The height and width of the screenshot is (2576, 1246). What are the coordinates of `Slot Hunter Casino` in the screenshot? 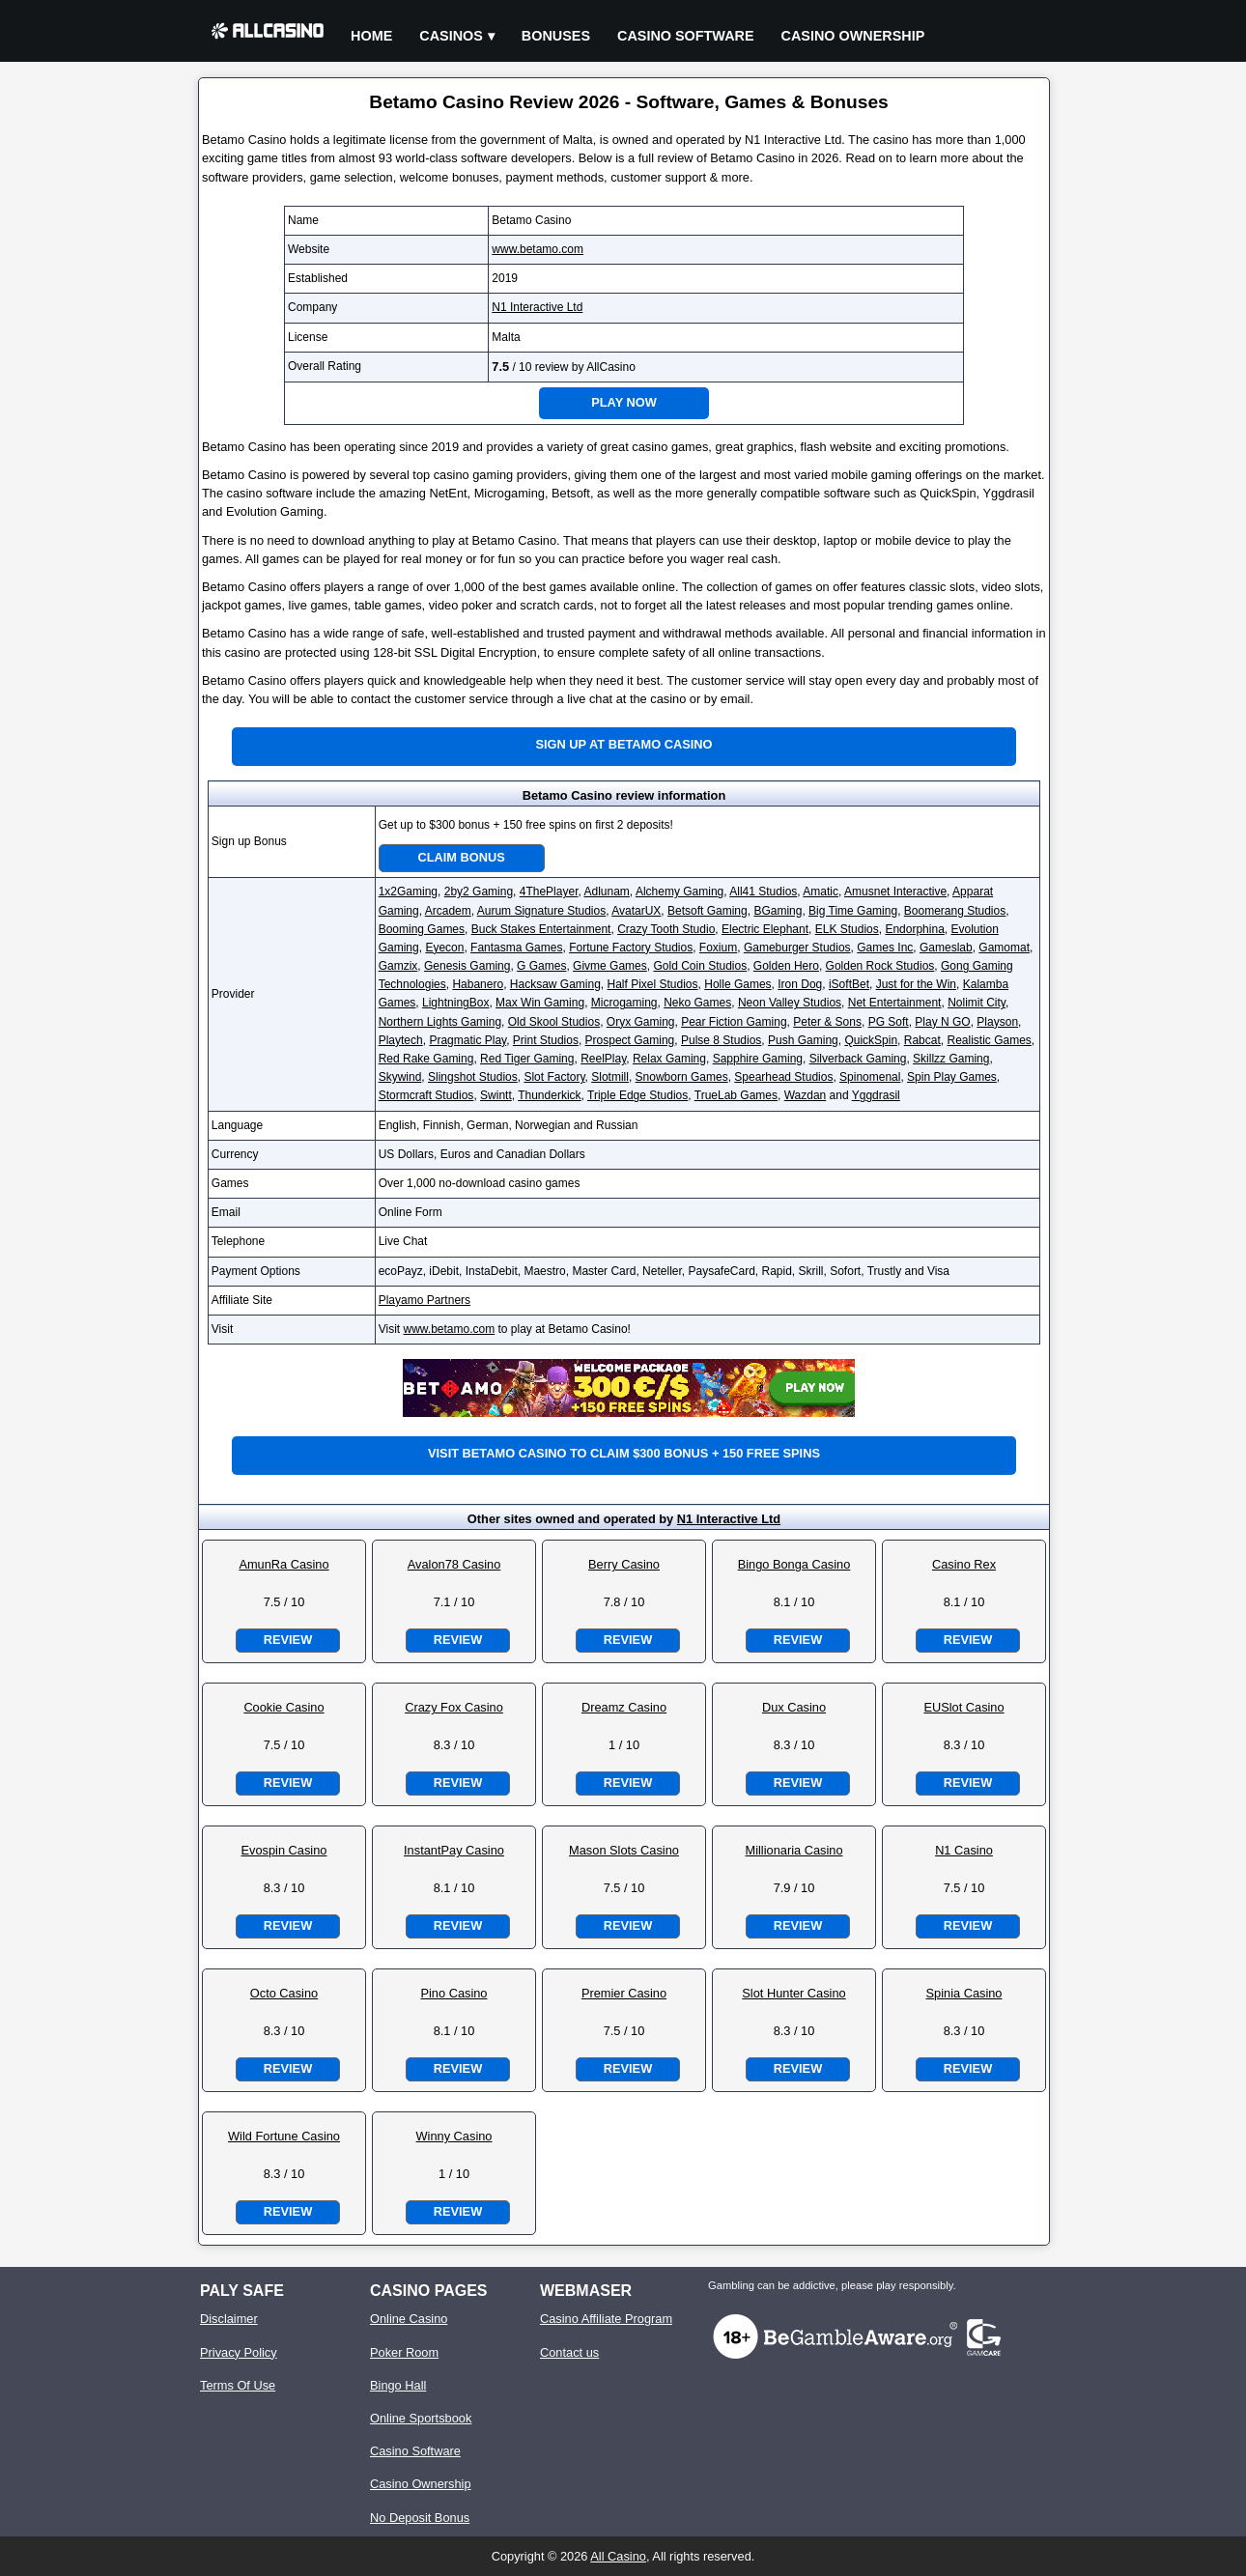 It's located at (793, 1993).